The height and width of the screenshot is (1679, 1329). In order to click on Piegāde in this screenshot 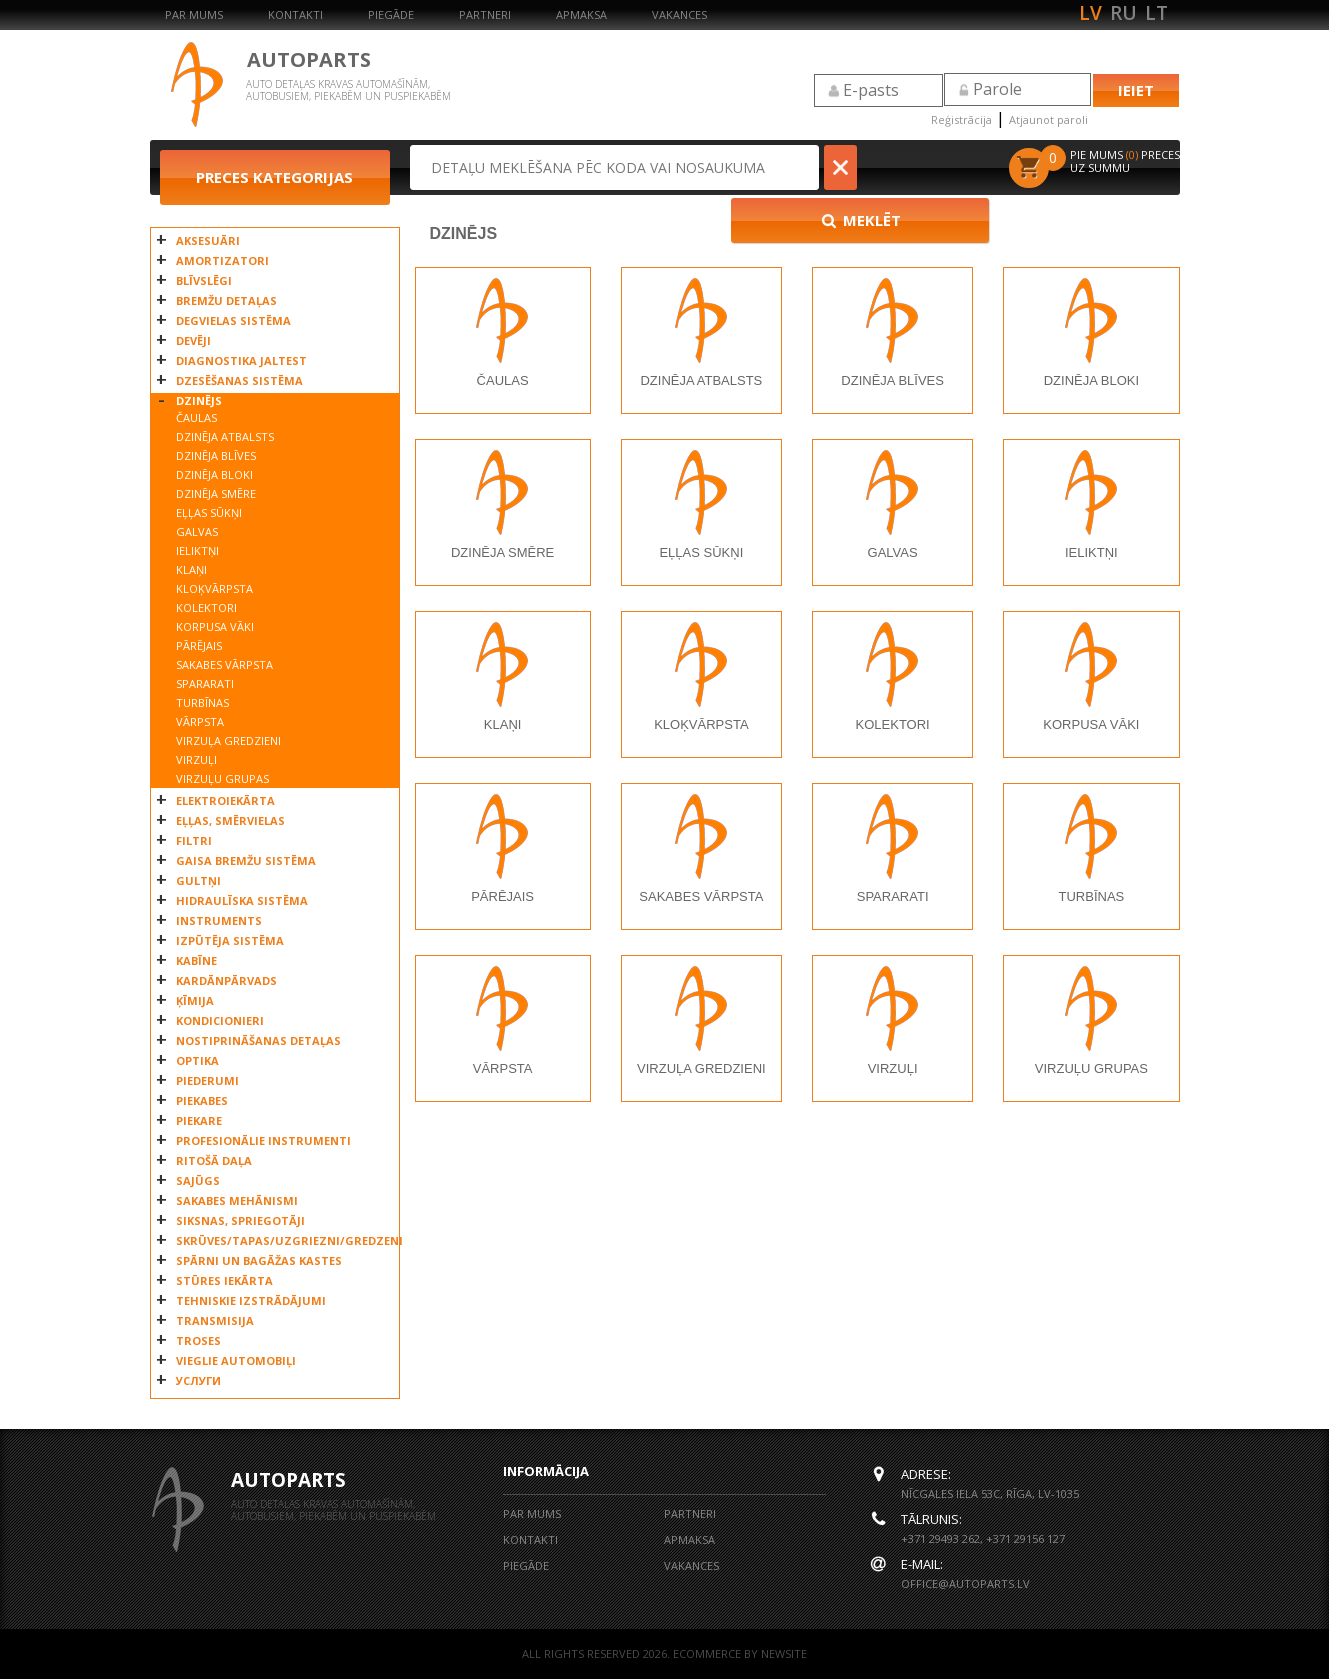, I will do `click(391, 14)`.